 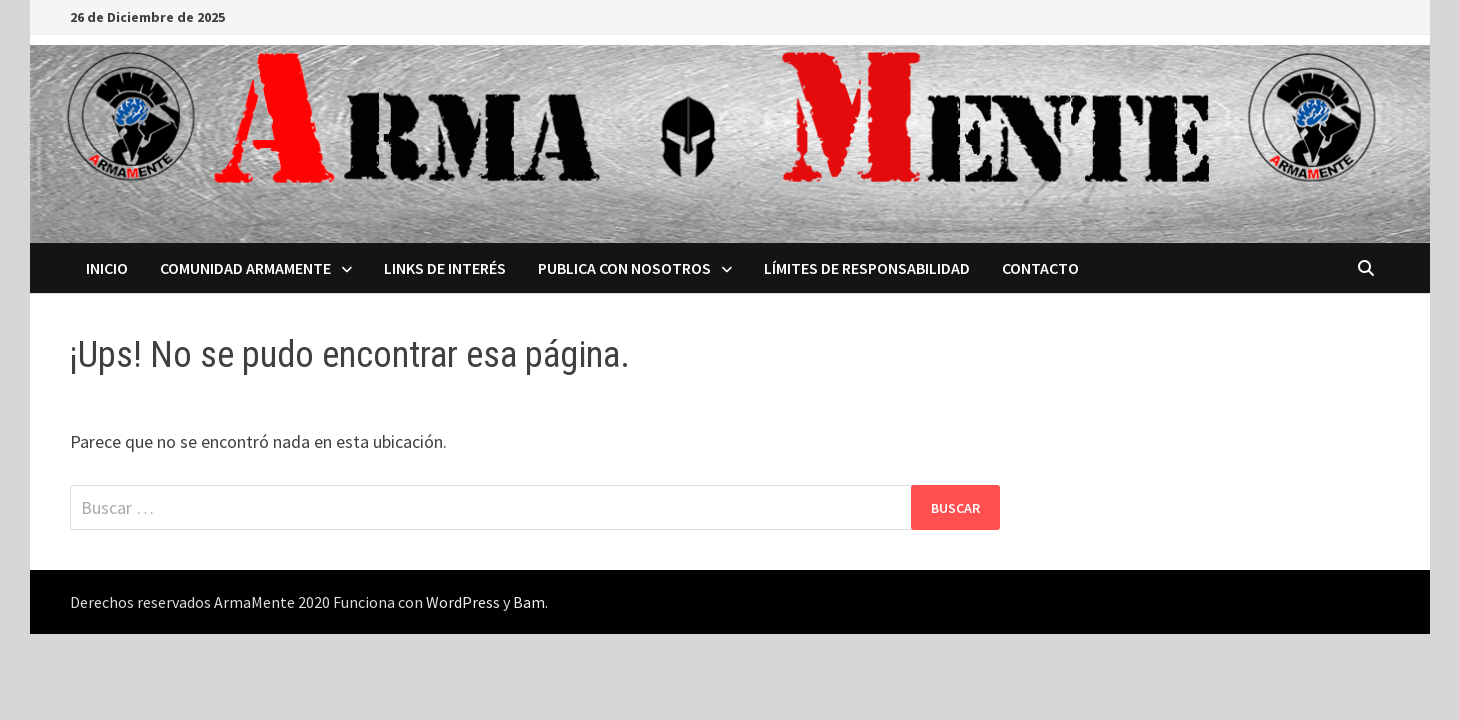 What do you see at coordinates (867, 268) in the screenshot?
I see `Límites de Responsabilidad` at bounding box center [867, 268].